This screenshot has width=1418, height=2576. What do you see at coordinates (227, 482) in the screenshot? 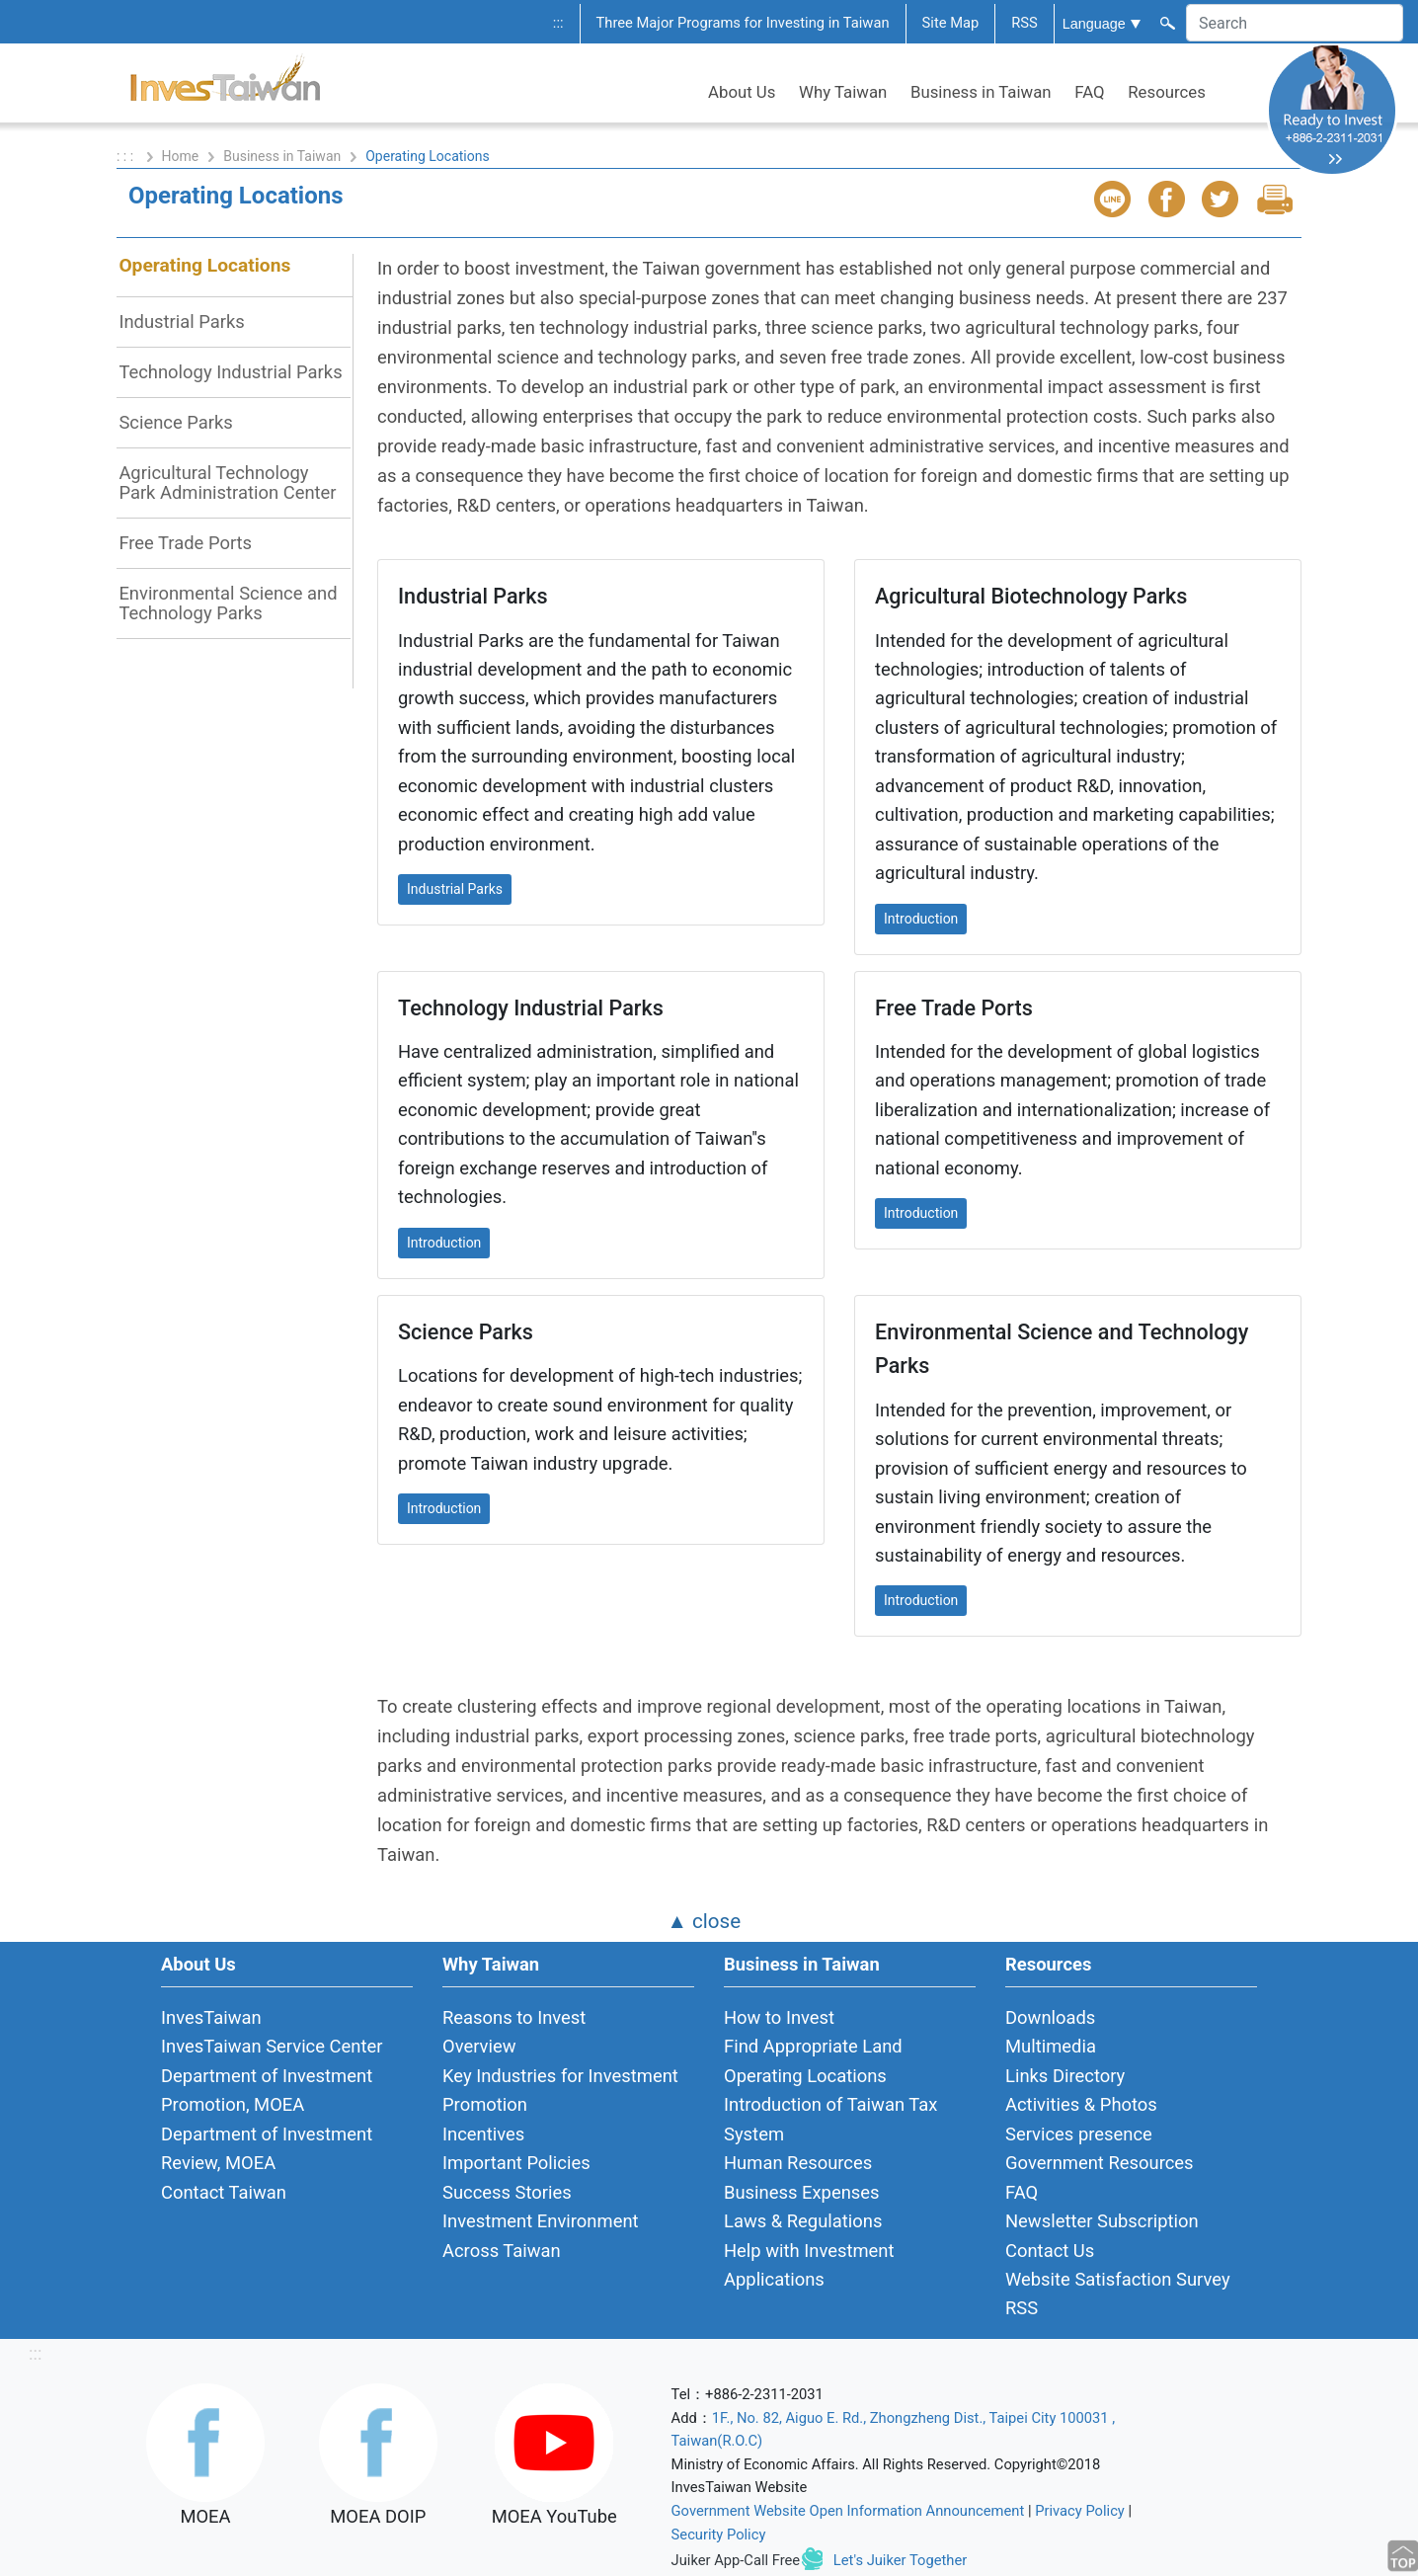
I see `Agricultural Technology Park Administration Center` at bounding box center [227, 482].